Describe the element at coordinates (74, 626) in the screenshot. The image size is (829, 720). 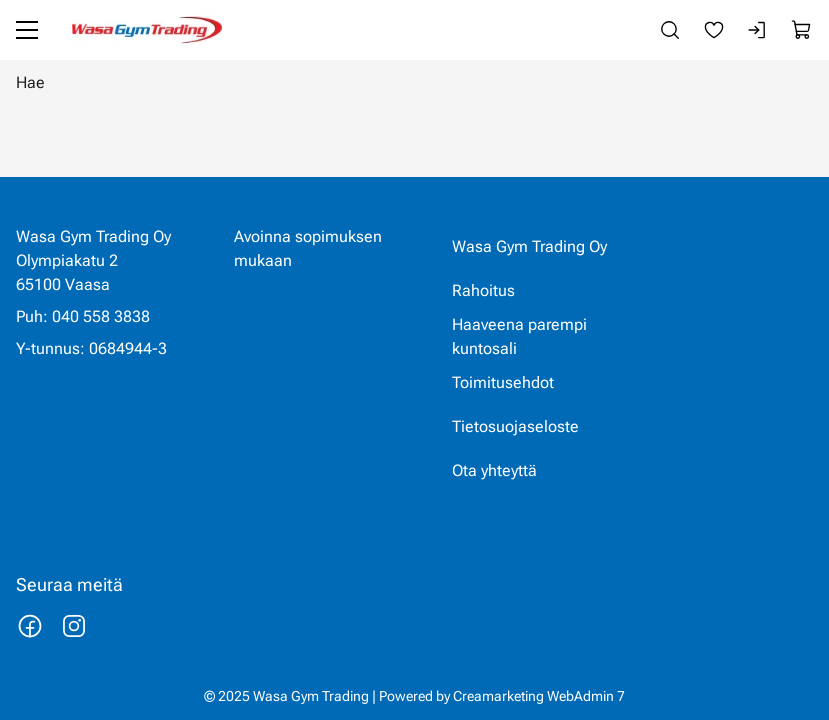
I see `[Linkki https://www.instagram.com/wasagymtrading/]` at that location.